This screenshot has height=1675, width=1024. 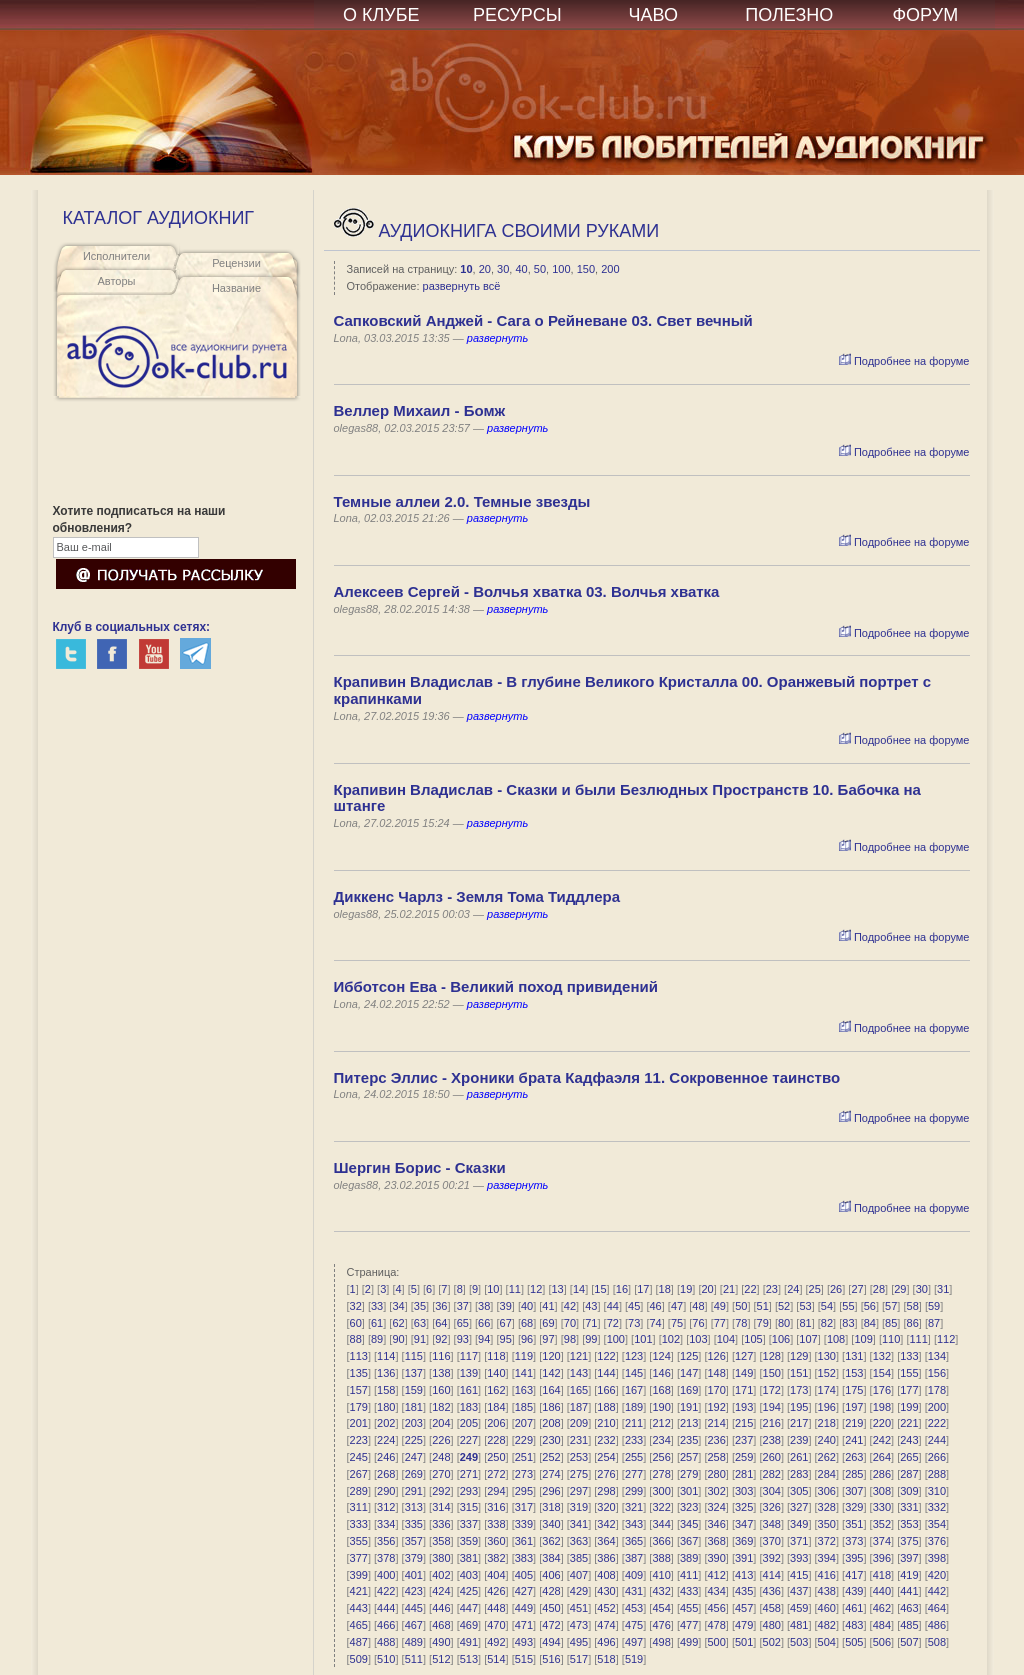 What do you see at coordinates (827, 1642) in the screenshot?
I see `504` at bounding box center [827, 1642].